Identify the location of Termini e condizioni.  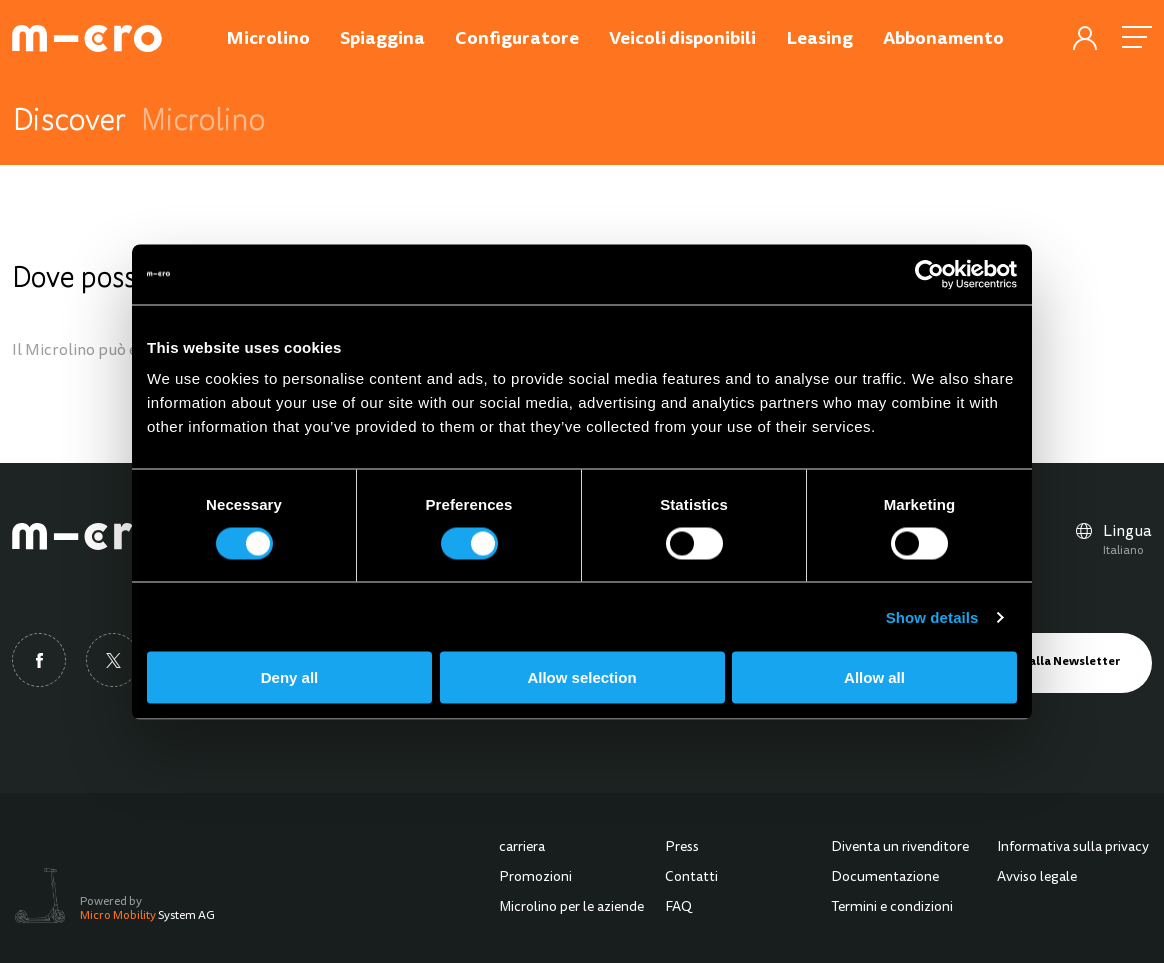
(892, 908).